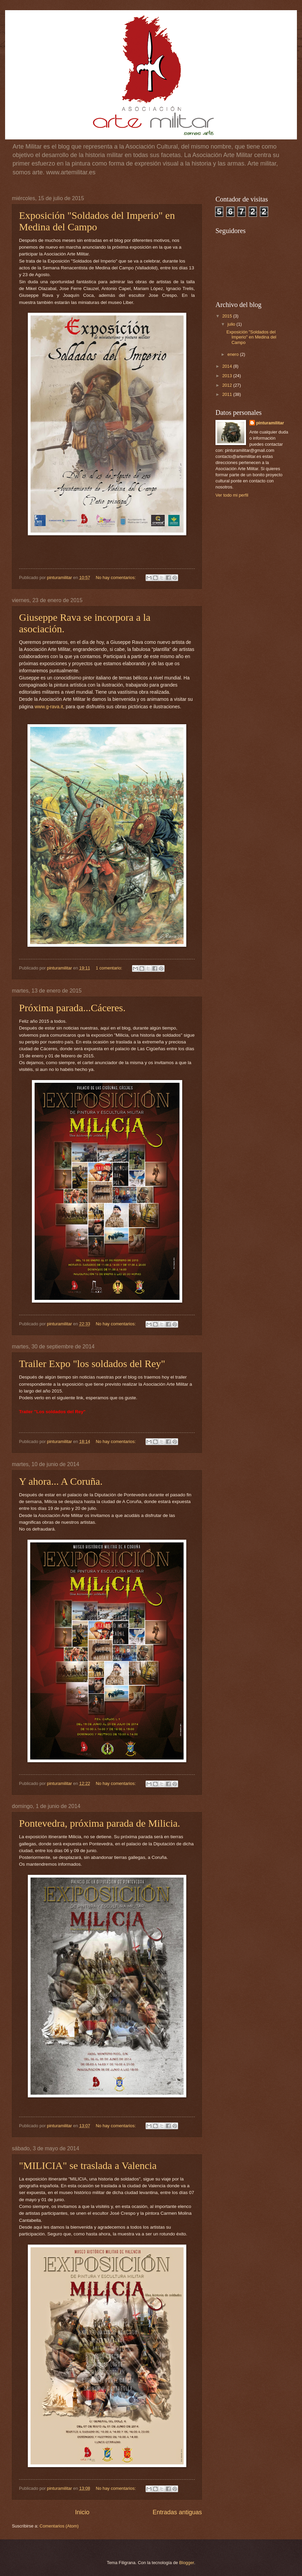  I want to click on www.g-rava.it, so click(49, 706).